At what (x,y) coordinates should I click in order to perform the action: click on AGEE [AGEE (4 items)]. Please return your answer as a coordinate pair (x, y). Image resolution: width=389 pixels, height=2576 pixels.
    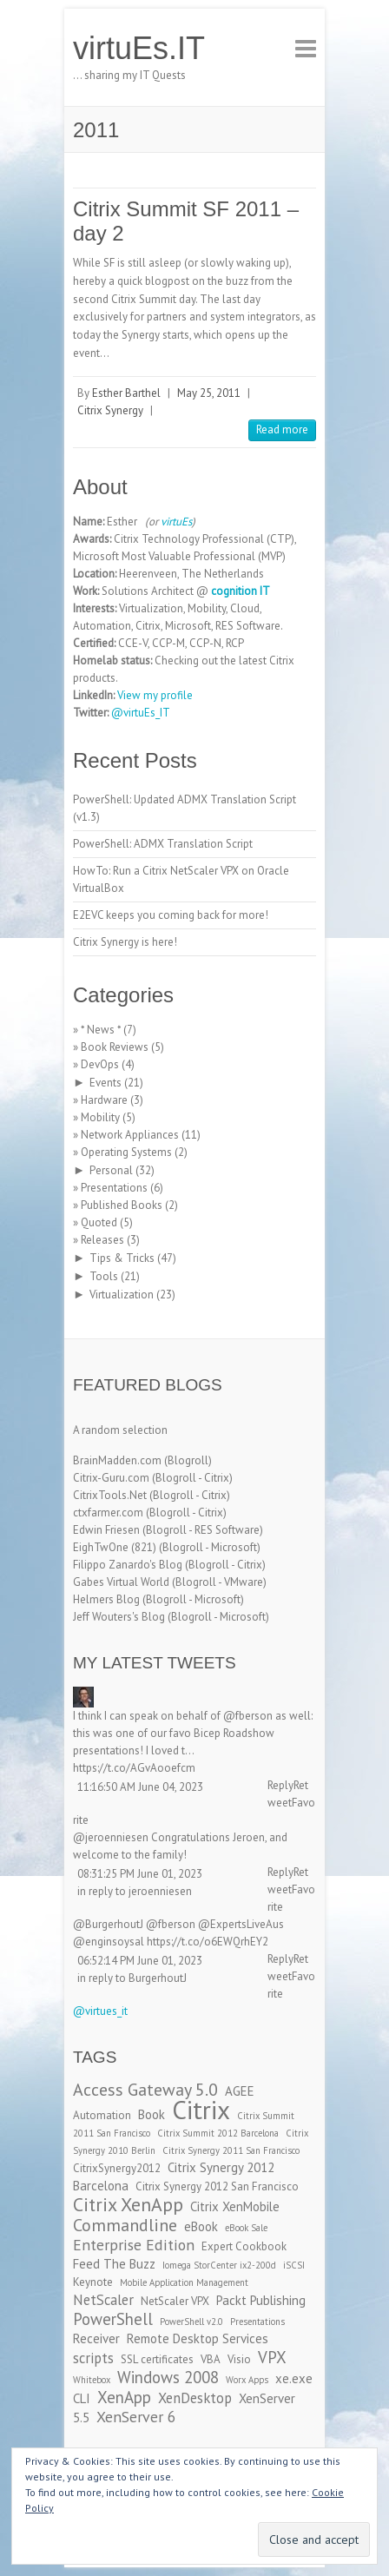
    Looking at the image, I should click on (239, 2091).